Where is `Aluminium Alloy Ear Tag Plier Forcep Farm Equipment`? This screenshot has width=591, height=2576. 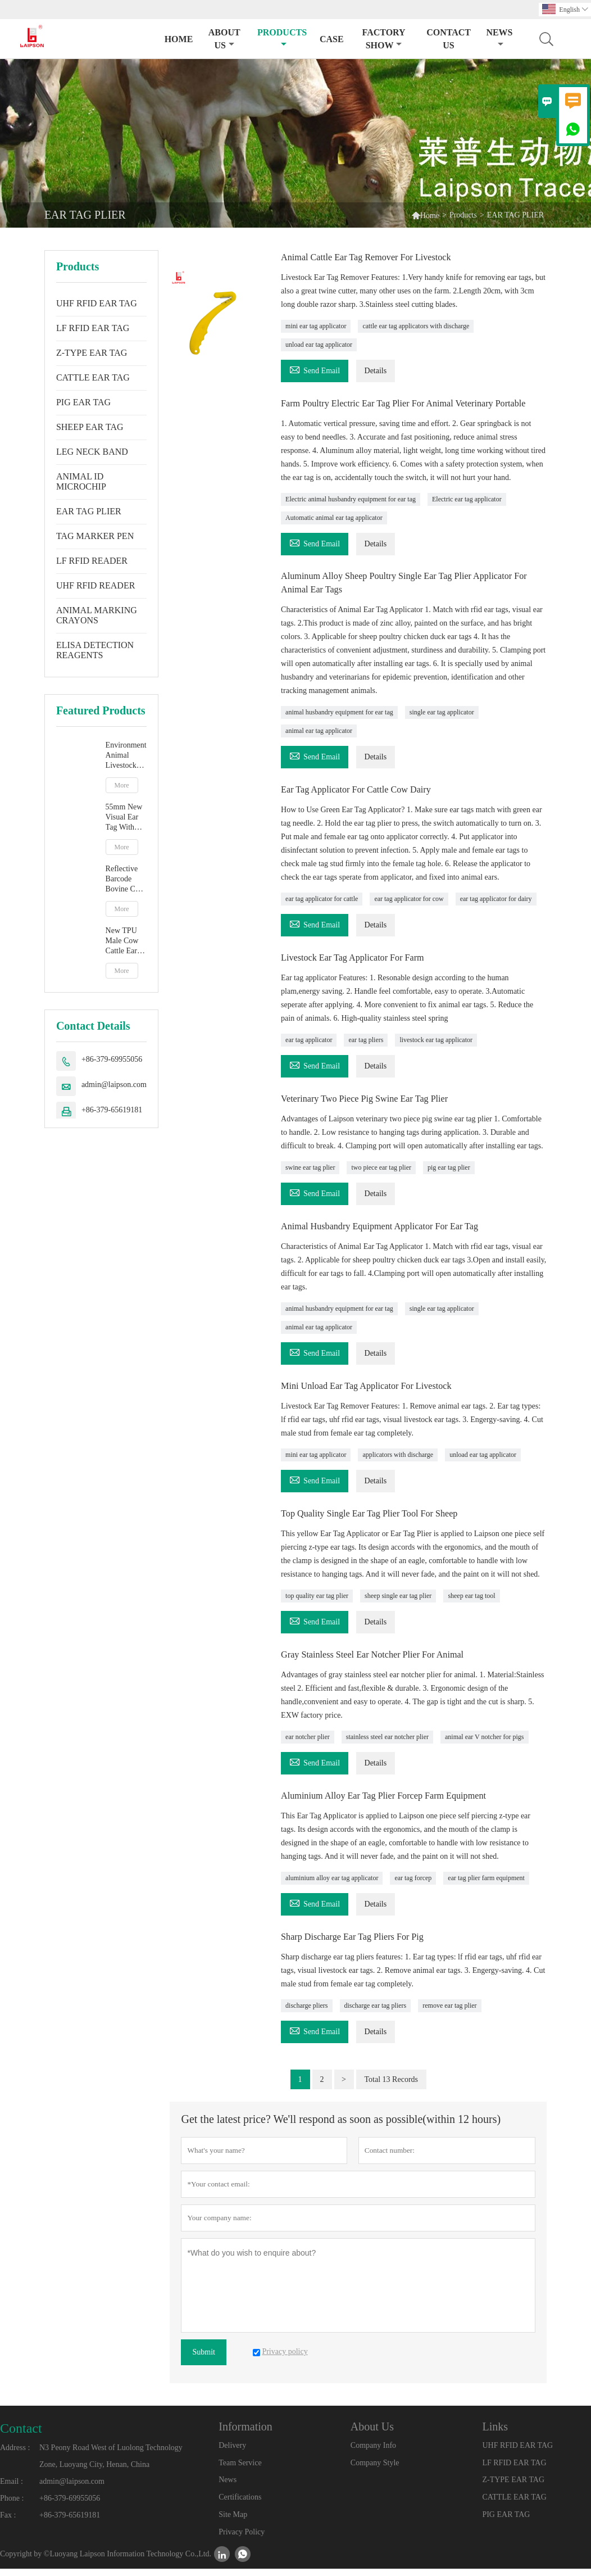
Aluminium Alloy Ear Tag Plier Forcep Farm Equipment is located at coordinates (395, 1803).